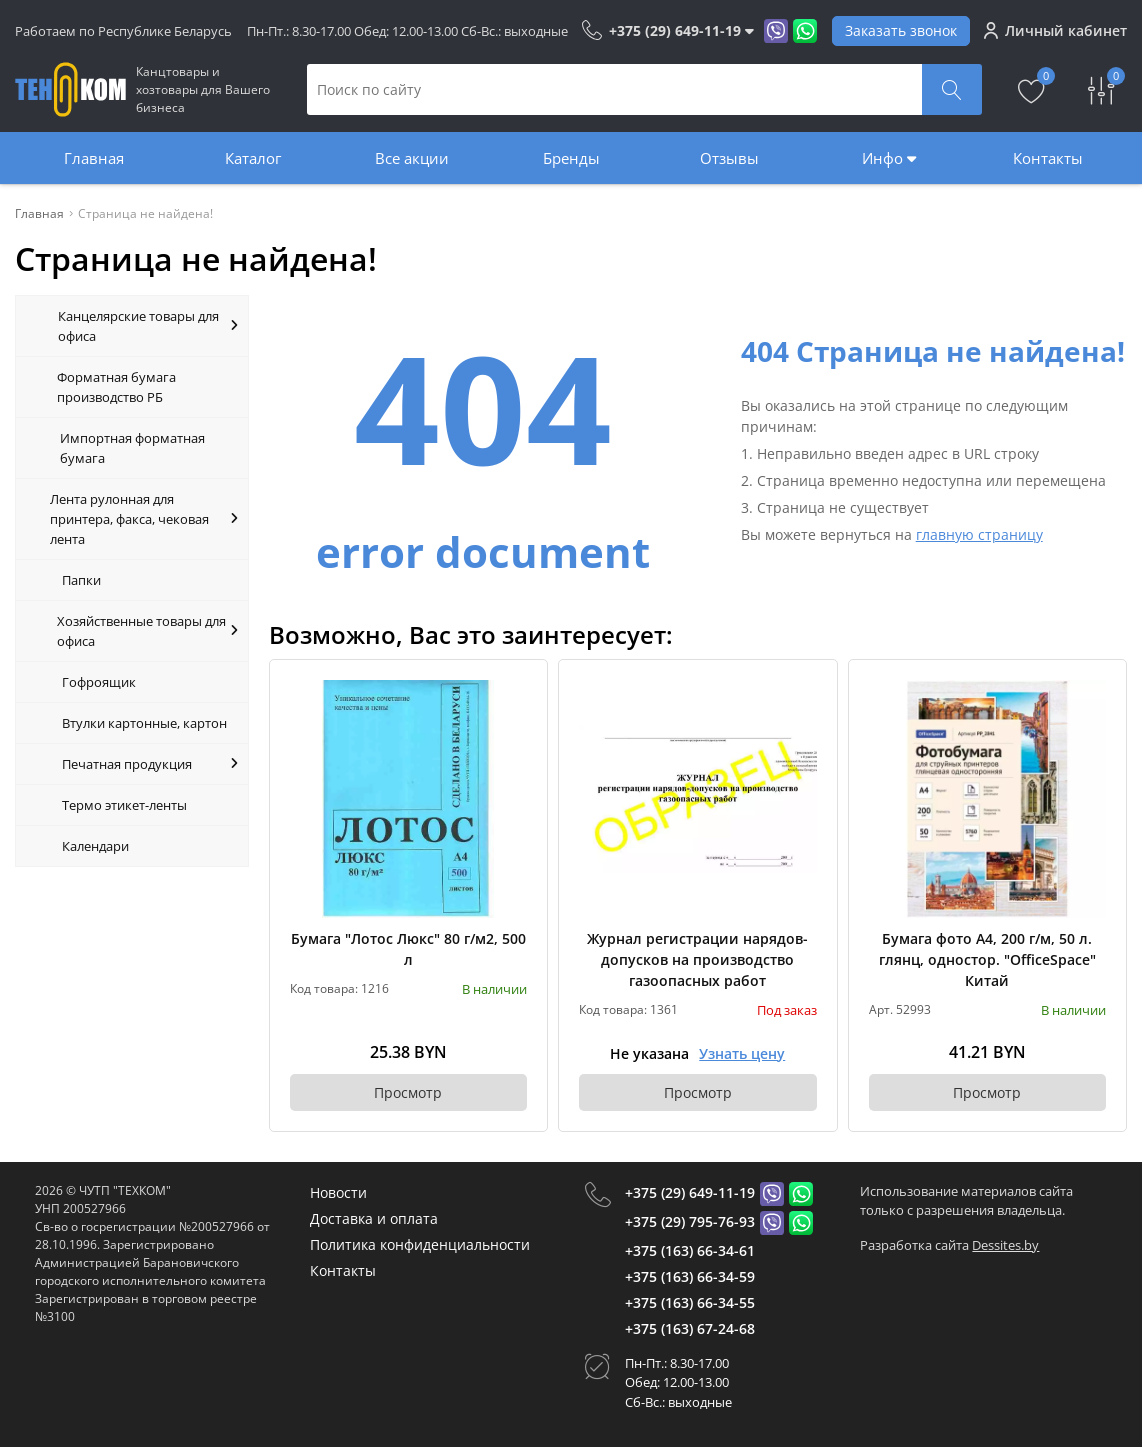 The image size is (1142, 1447). I want to click on Инфо, so click(889, 158).